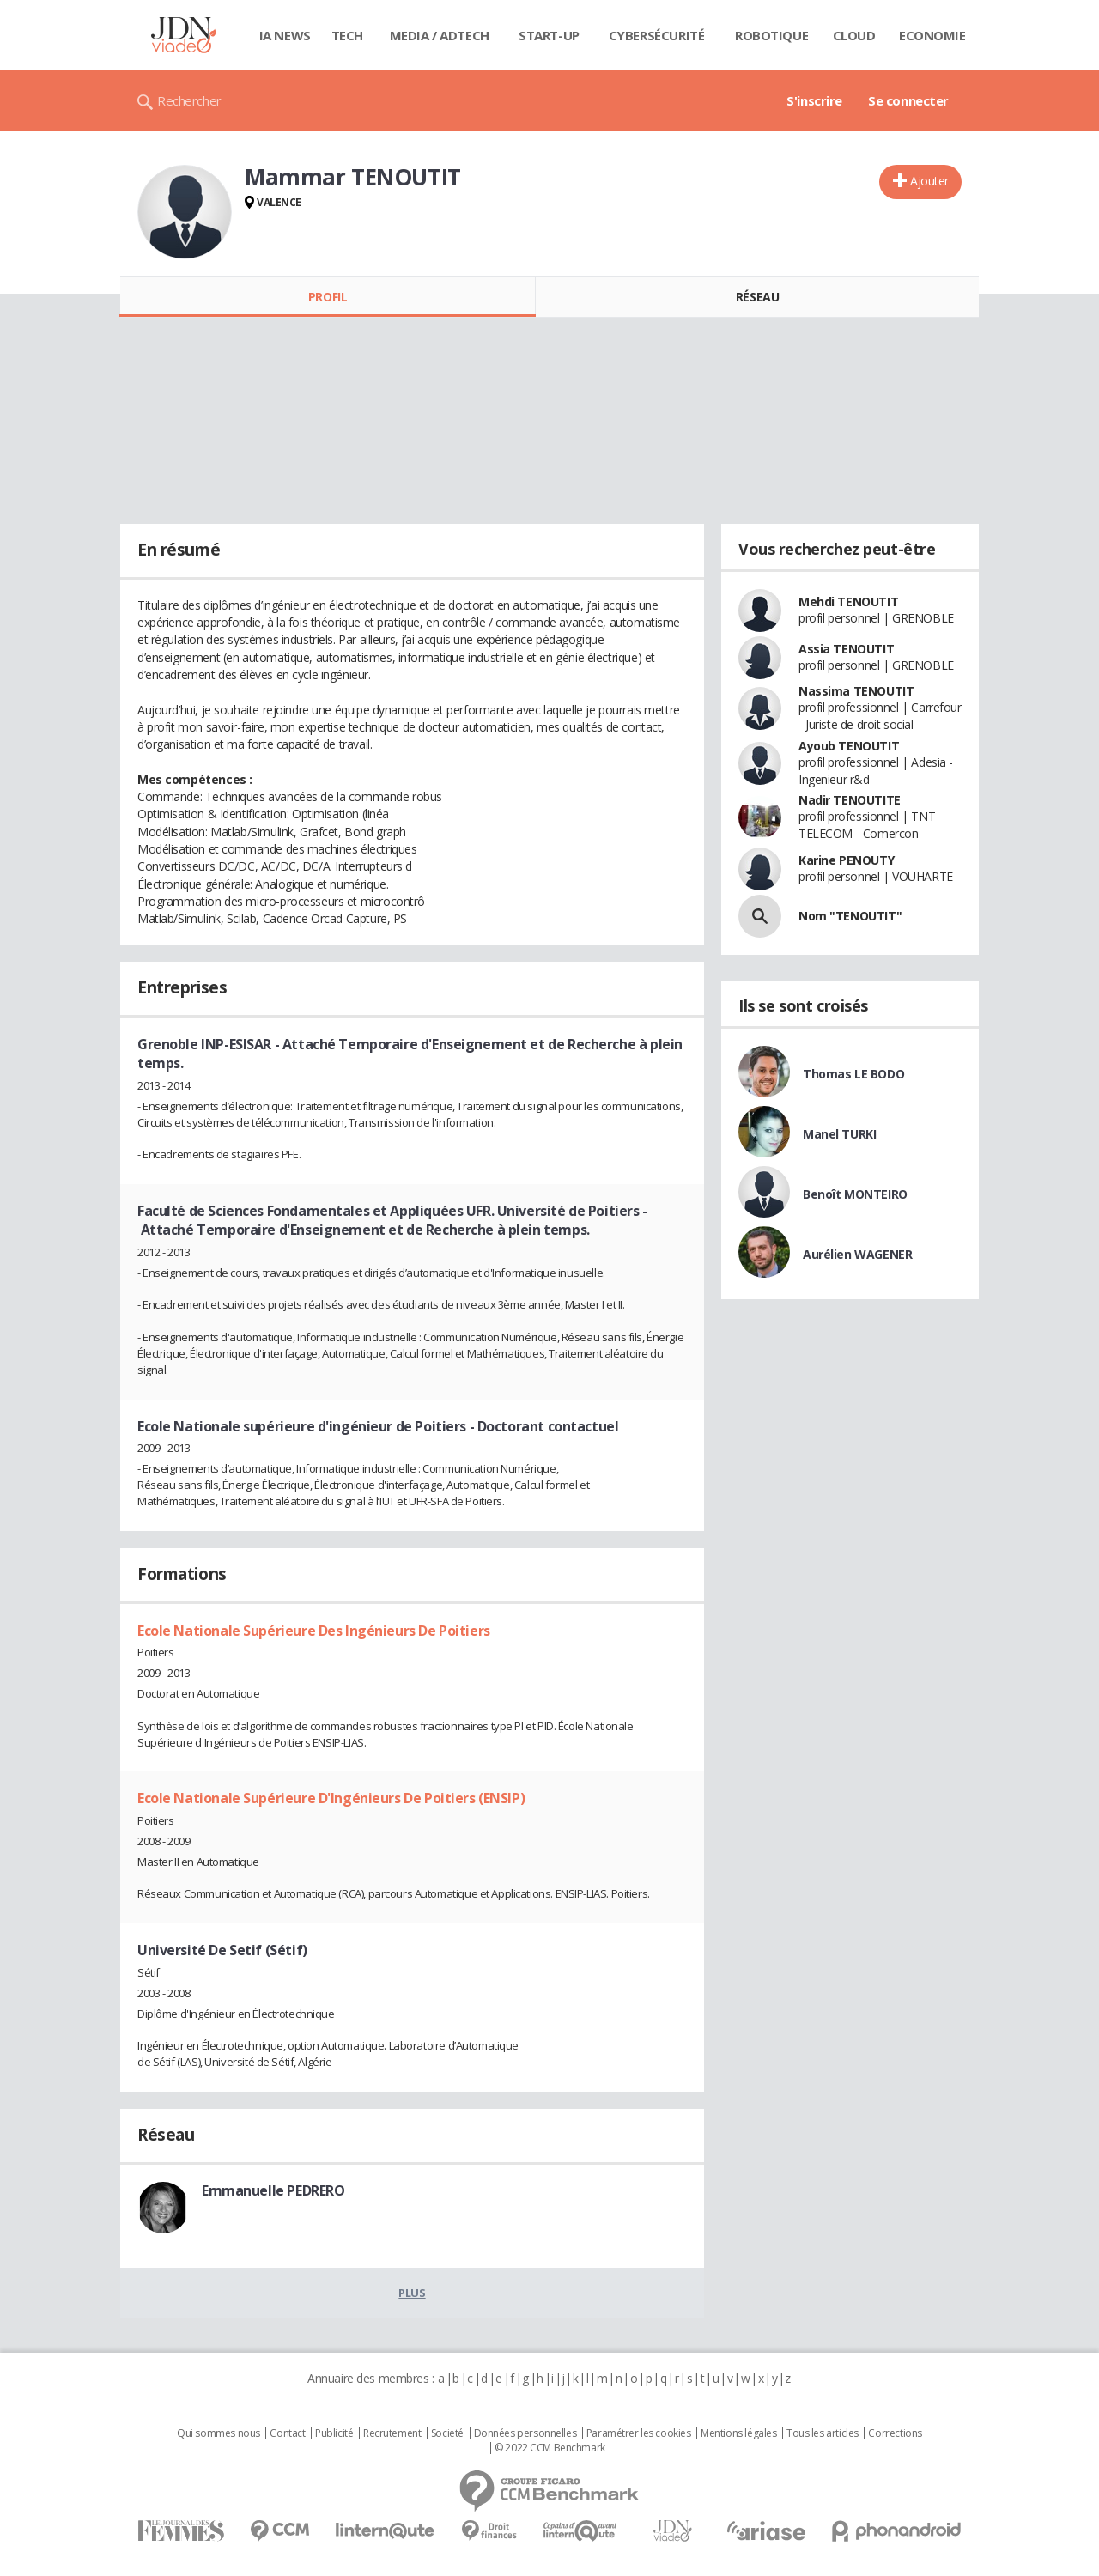  Describe the element at coordinates (285, 35) in the screenshot. I see `IA News` at that location.